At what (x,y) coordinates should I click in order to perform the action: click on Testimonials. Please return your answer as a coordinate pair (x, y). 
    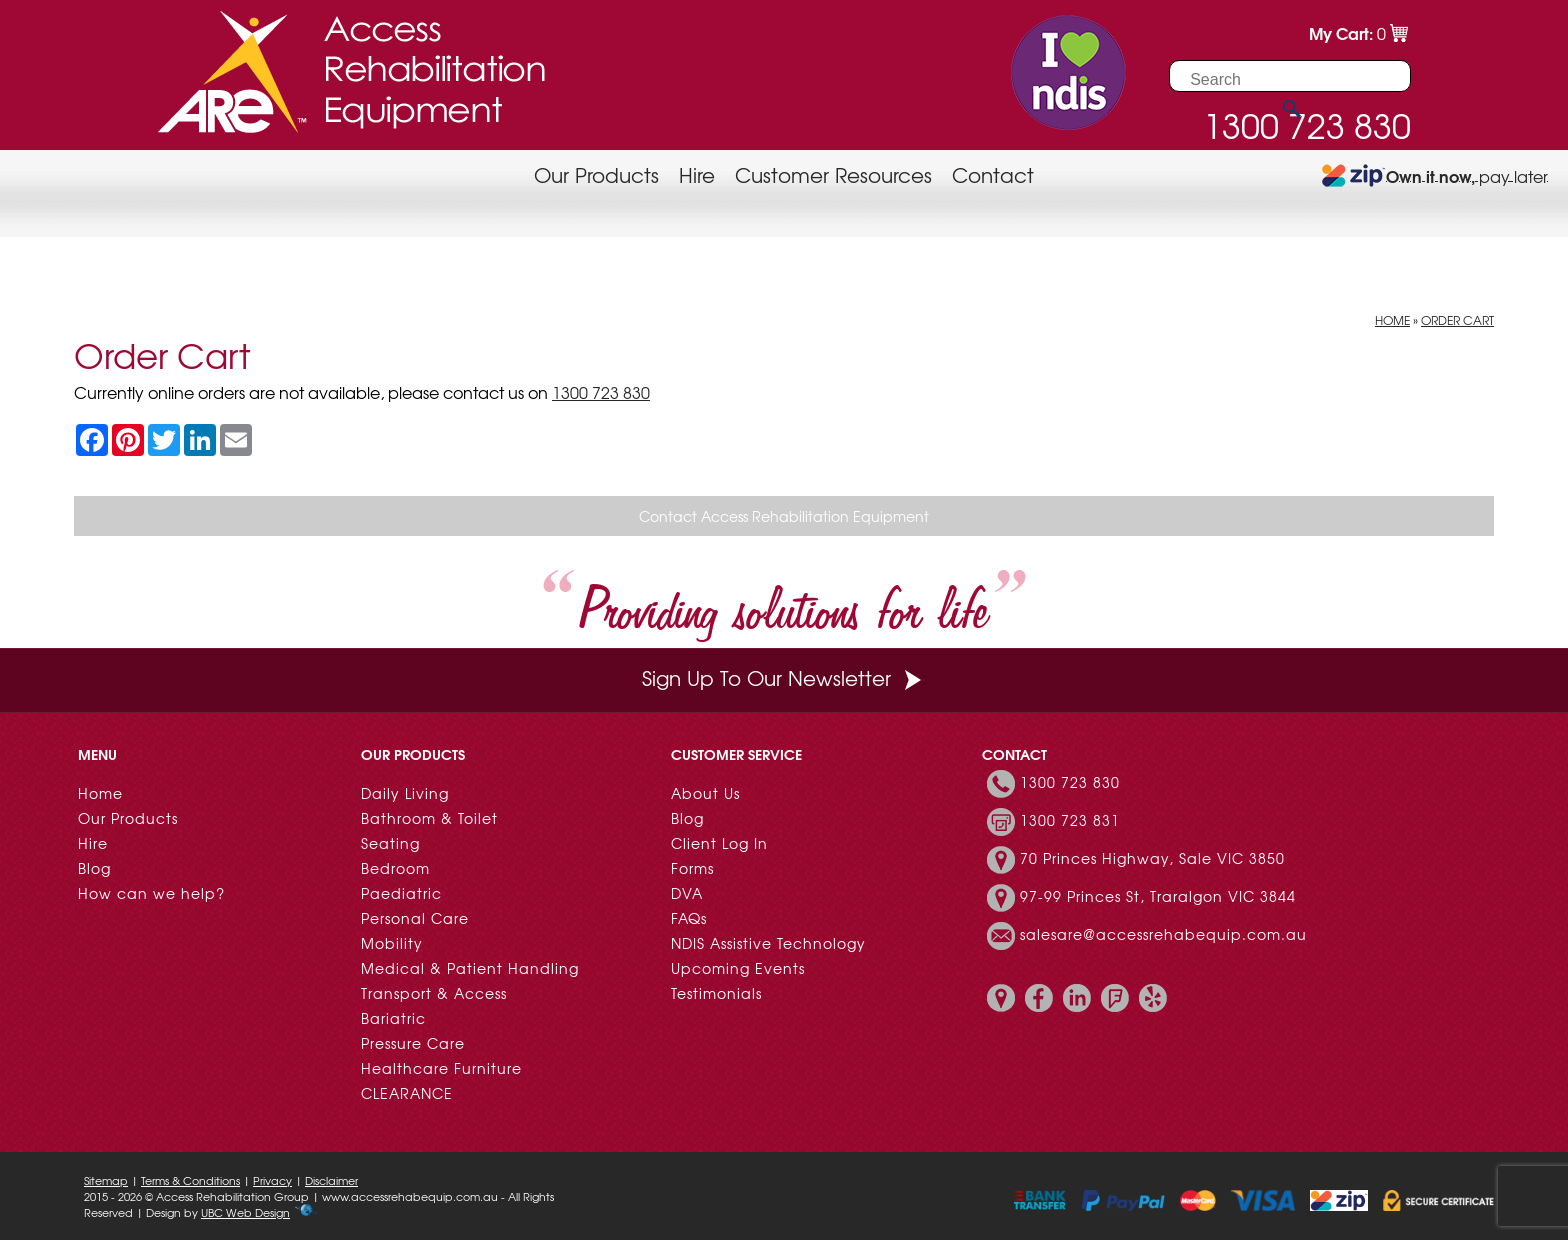
    Looking at the image, I should click on (716, 993).